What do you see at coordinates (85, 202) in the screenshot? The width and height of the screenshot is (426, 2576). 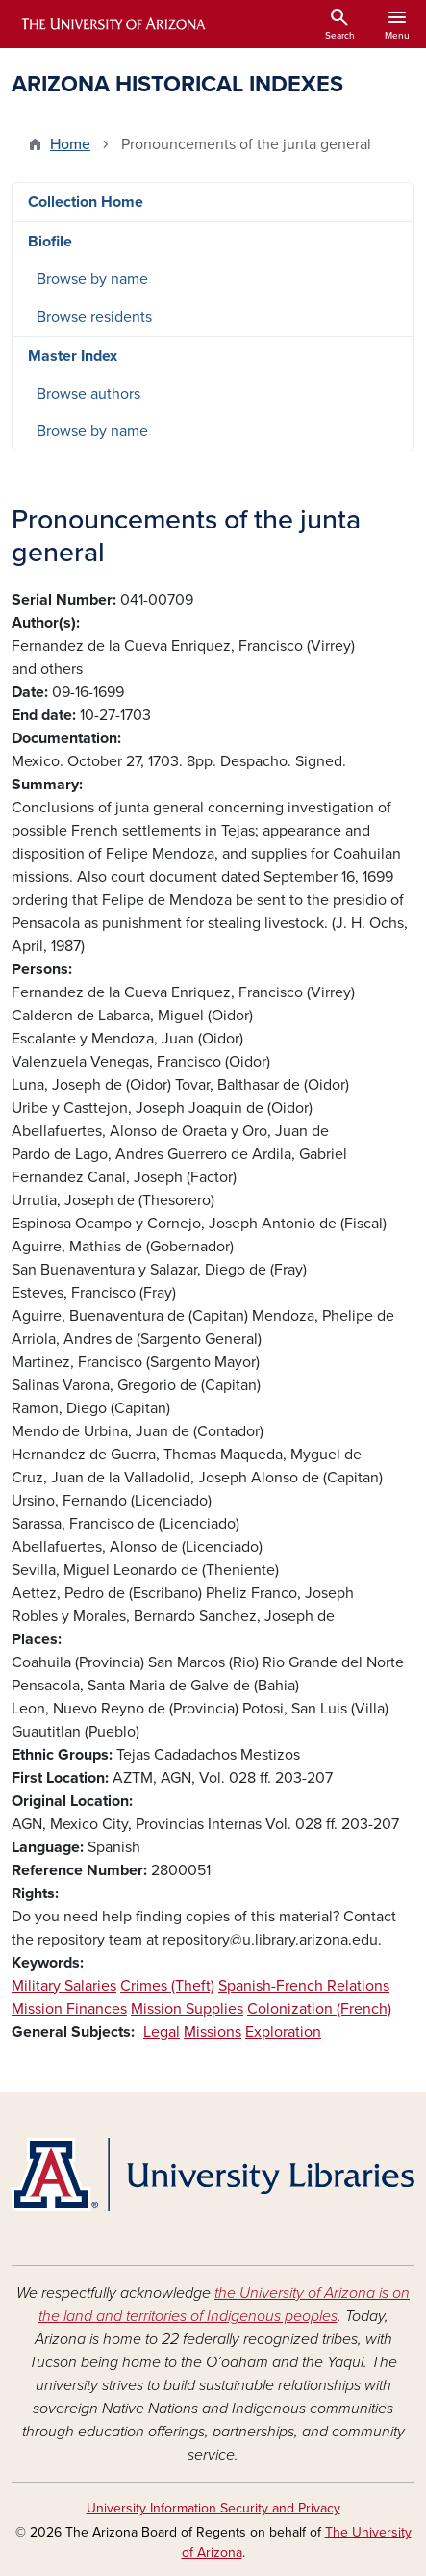 I see `Collection Home` at bounding box center [85, 202].